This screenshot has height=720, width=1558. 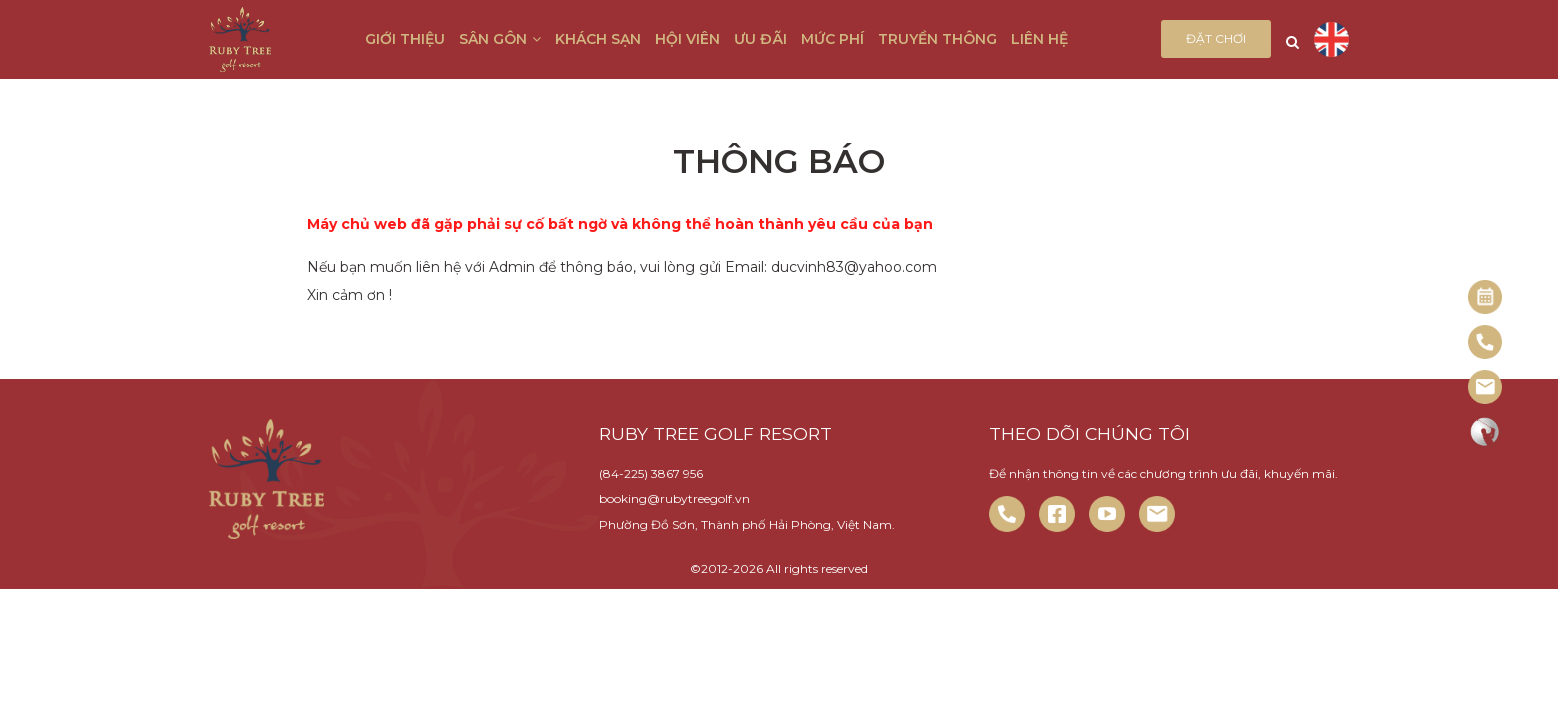 I want to click on Truyền thông, so click(x=937, y=39).